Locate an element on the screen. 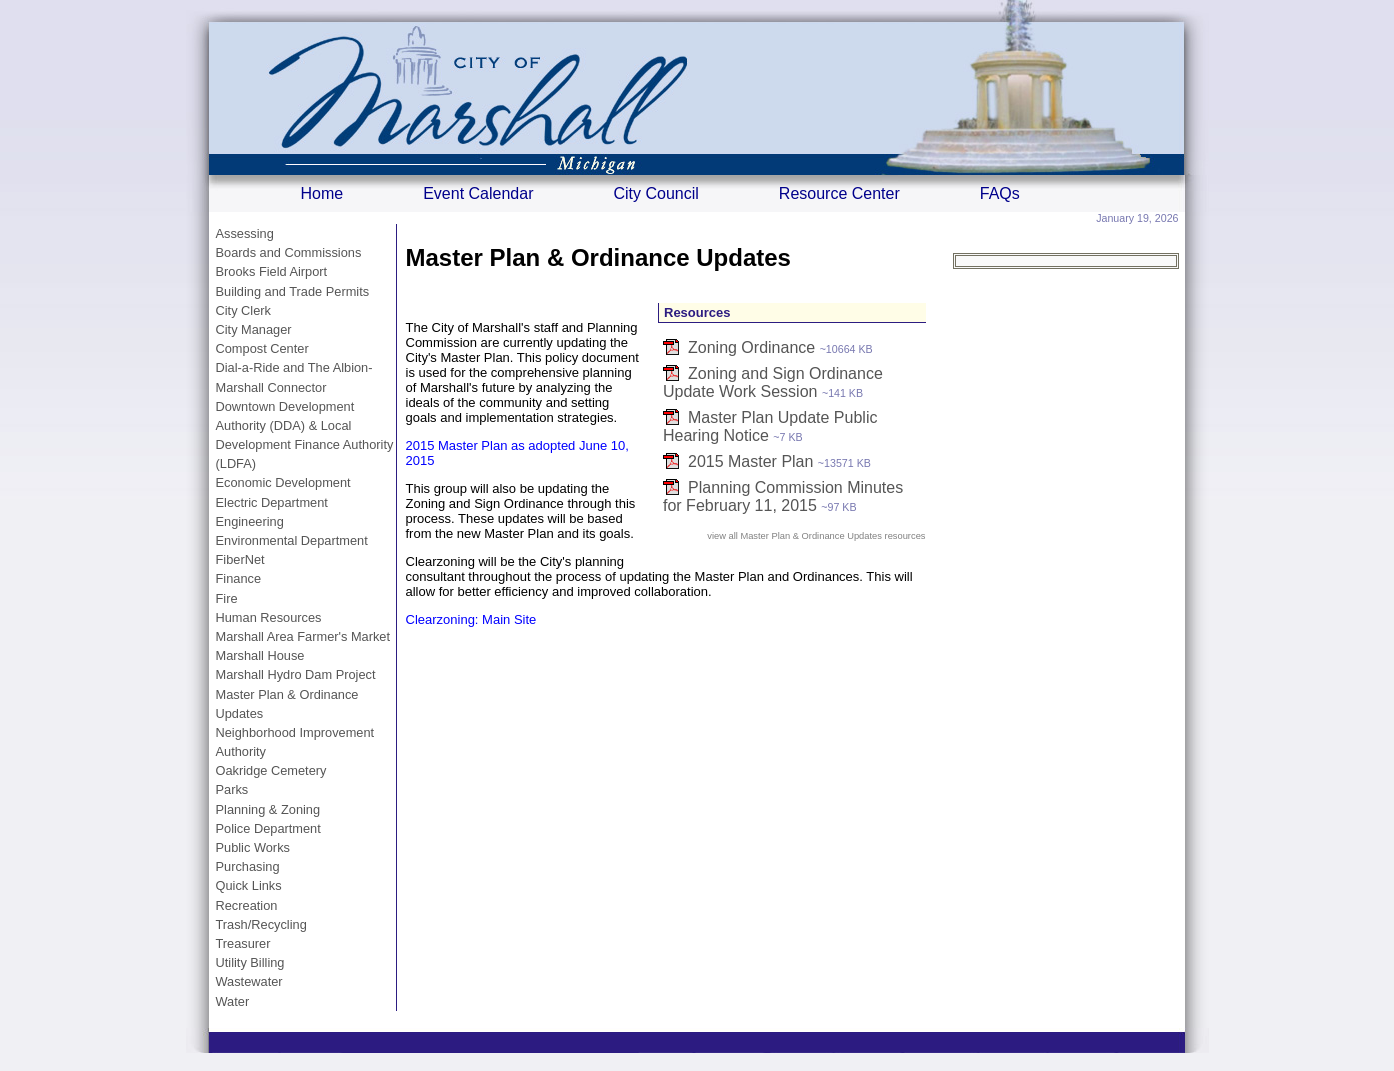  Home is located at coordinates (322, 193).